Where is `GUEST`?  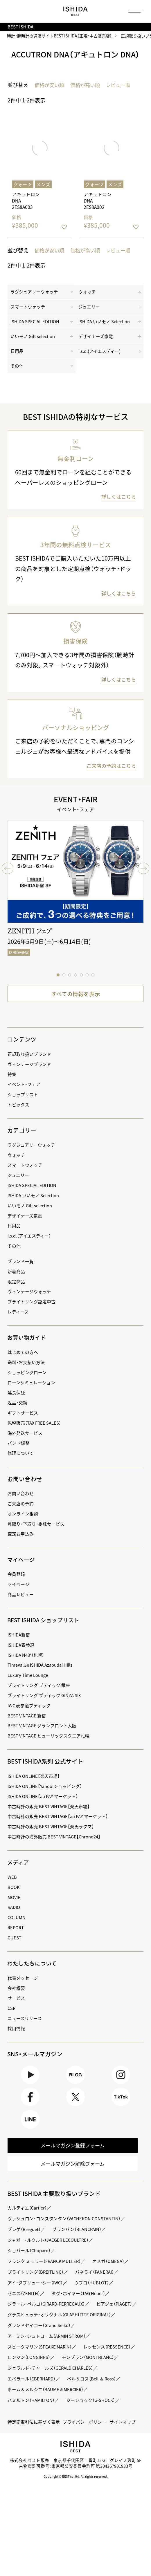
GUEST is located at coordinates (15, 1945).